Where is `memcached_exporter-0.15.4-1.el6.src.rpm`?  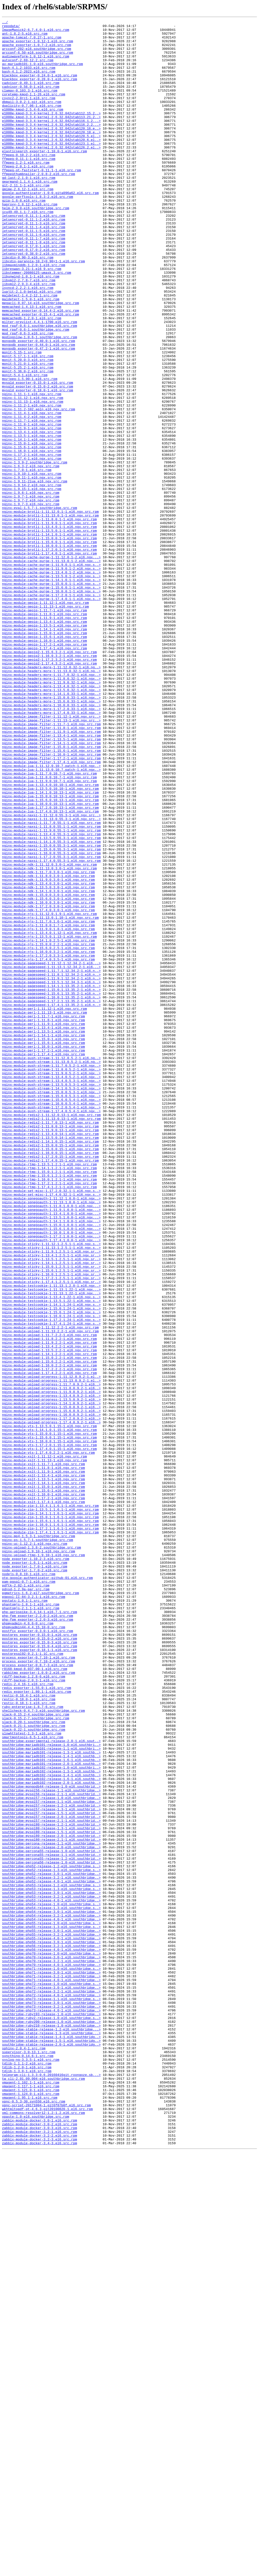
memcached_exporter-0.15.4-1.el6.src.rpm is located at coordinates (40, 373).